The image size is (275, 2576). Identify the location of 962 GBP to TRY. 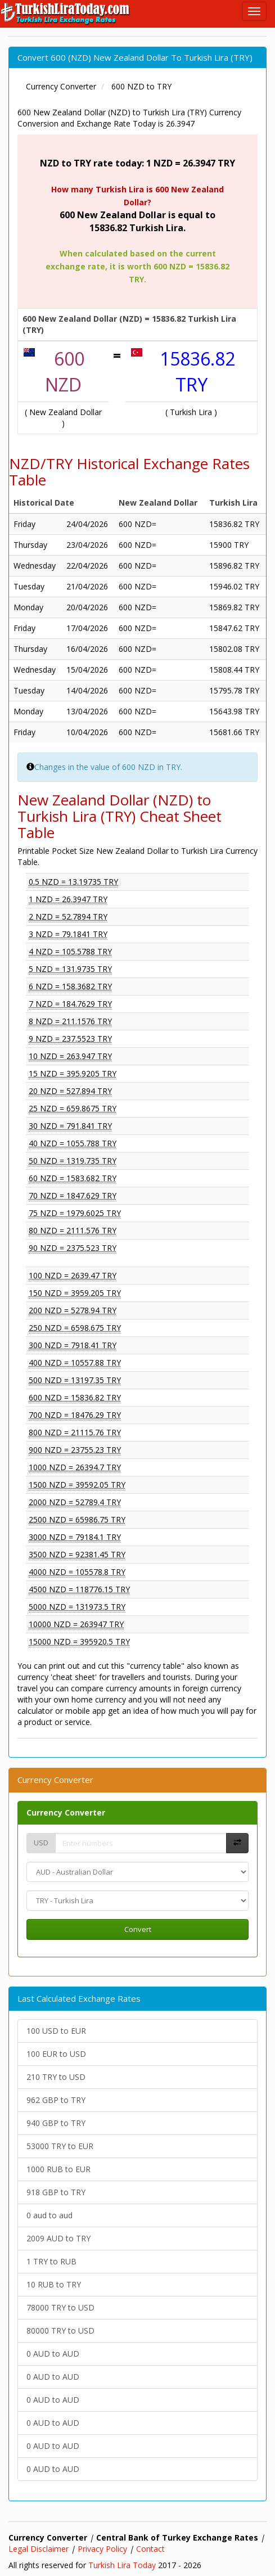
(55, 2100).